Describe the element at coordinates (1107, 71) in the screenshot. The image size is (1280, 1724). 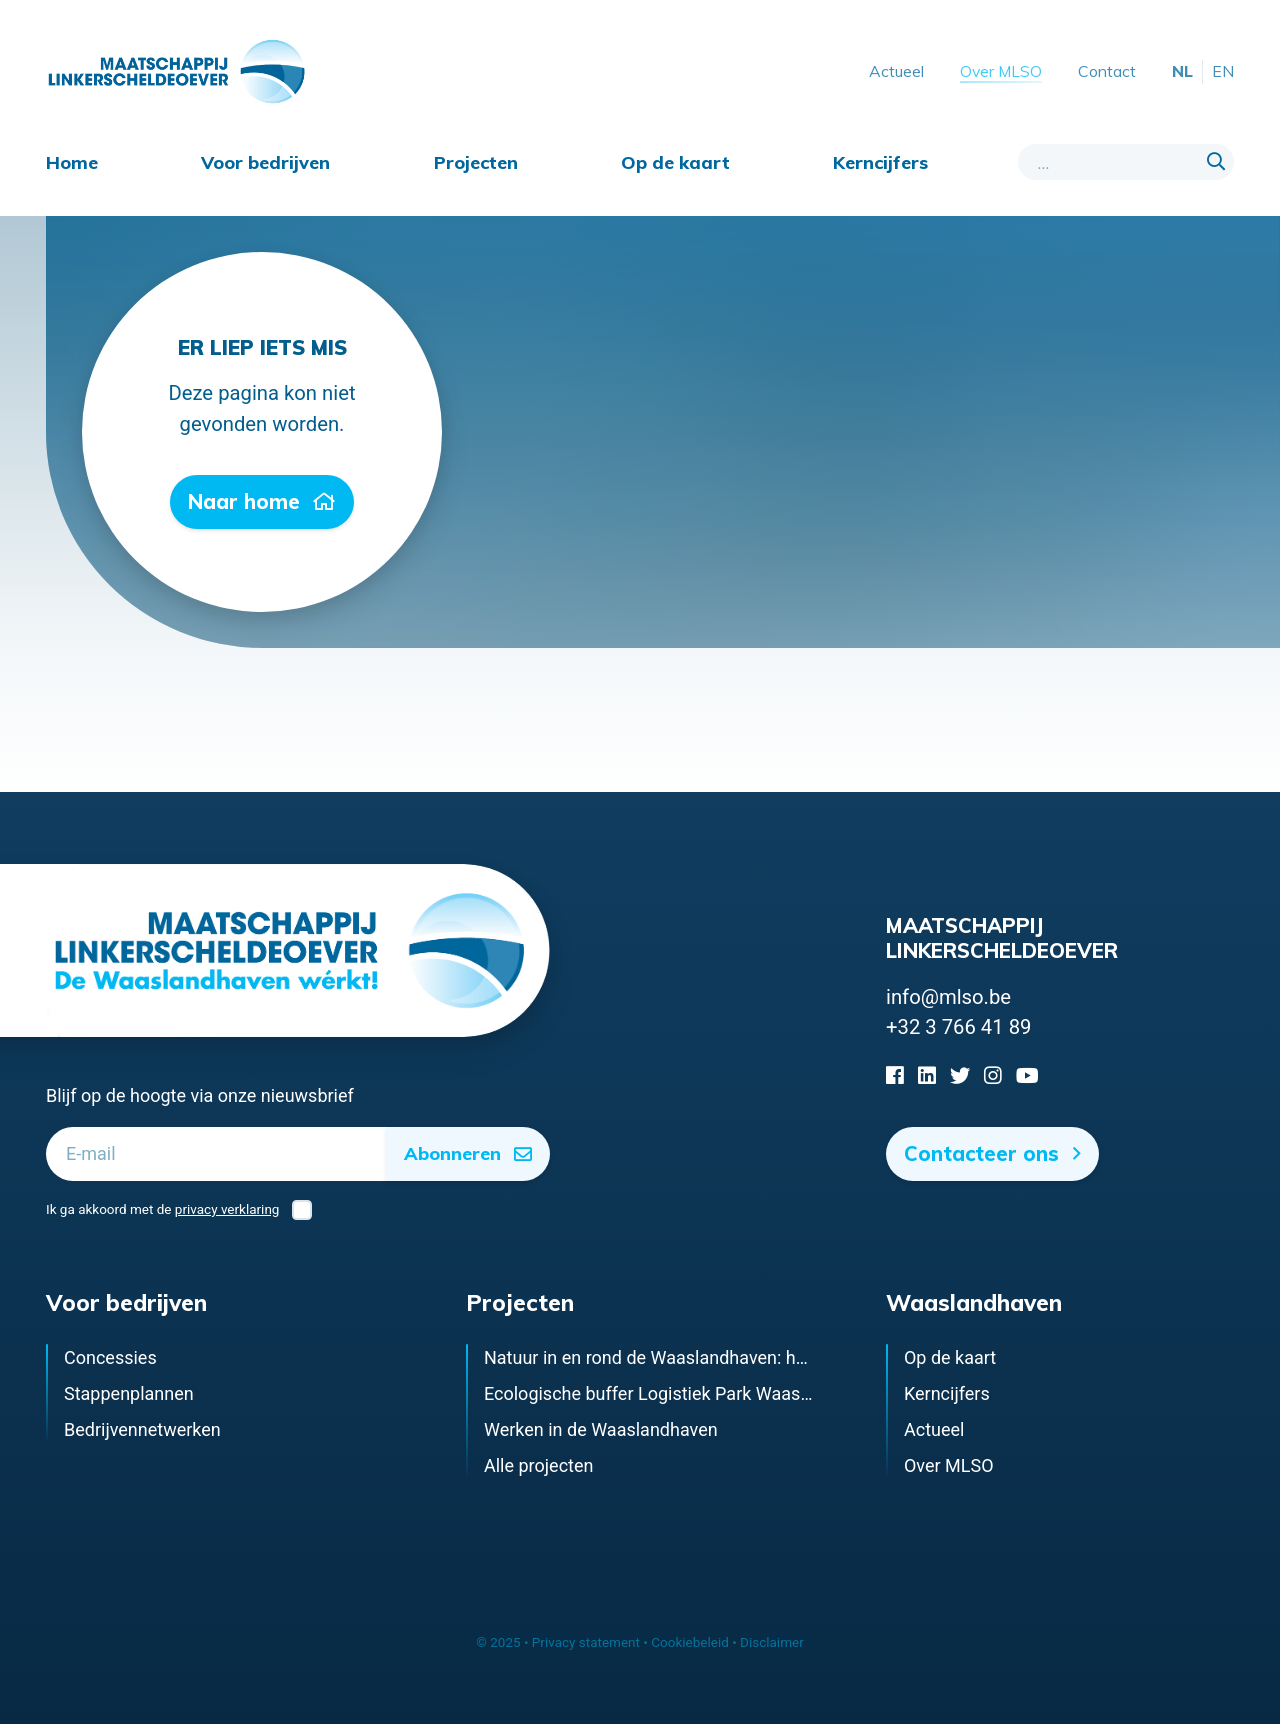
I see `Contact` at that location.